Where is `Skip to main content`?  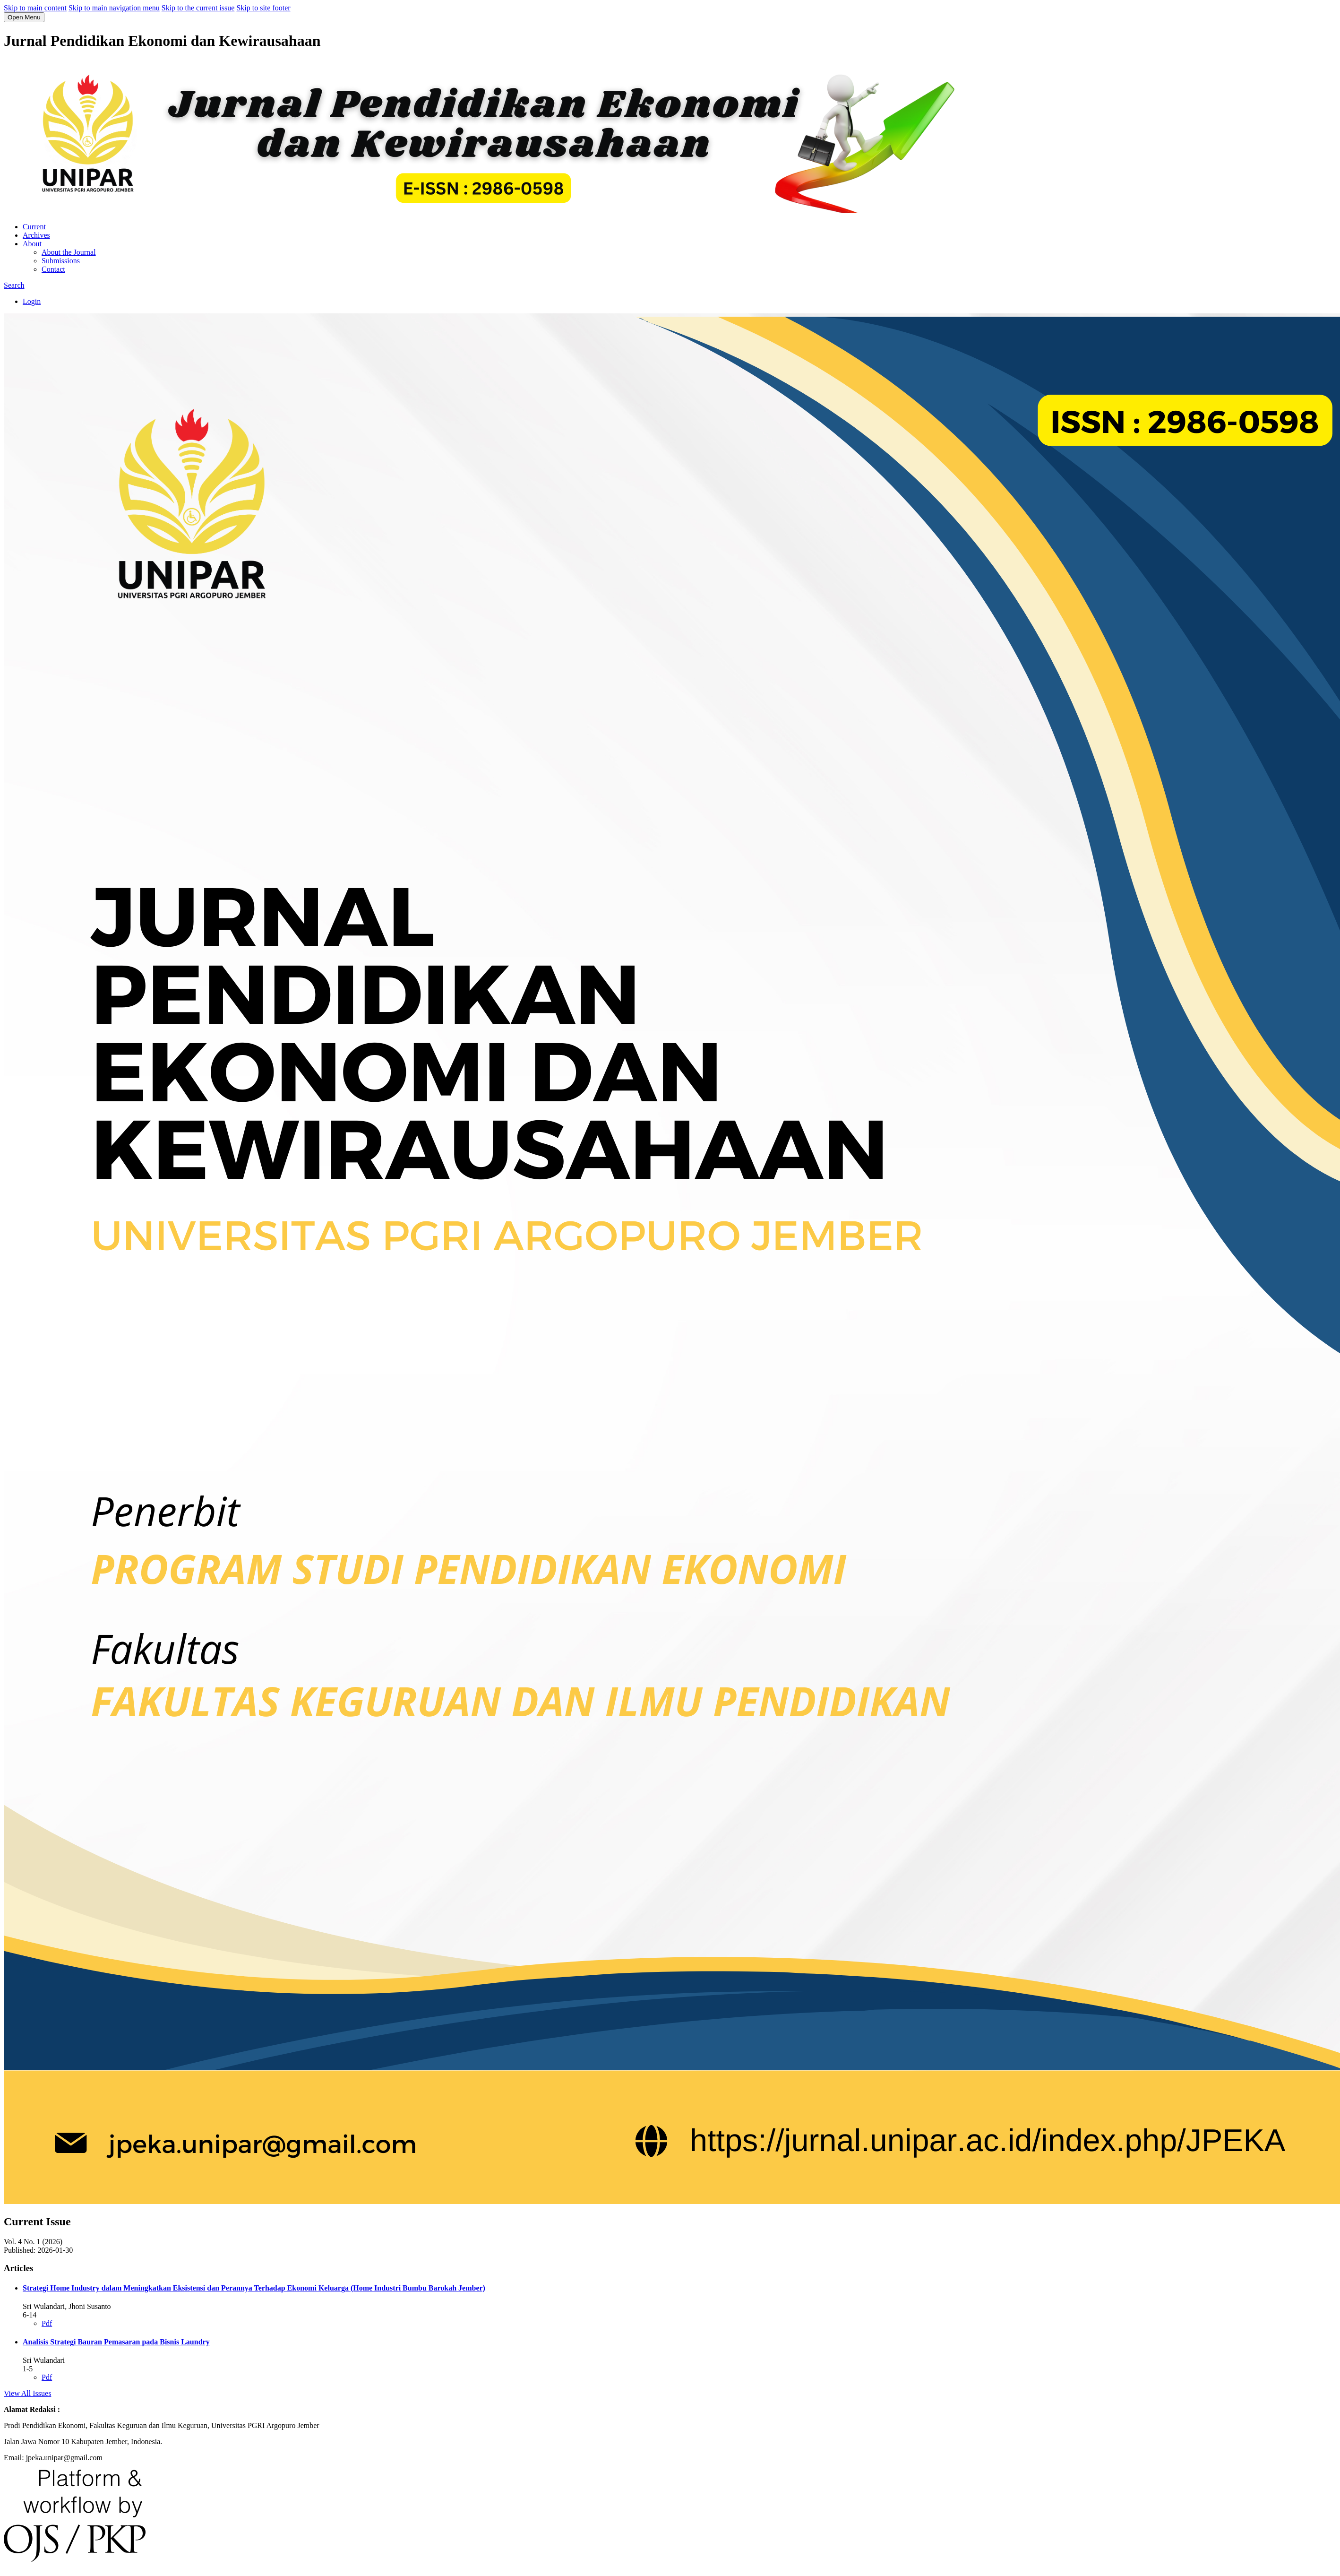 Skip to main content is located at coordinates (35, 8).